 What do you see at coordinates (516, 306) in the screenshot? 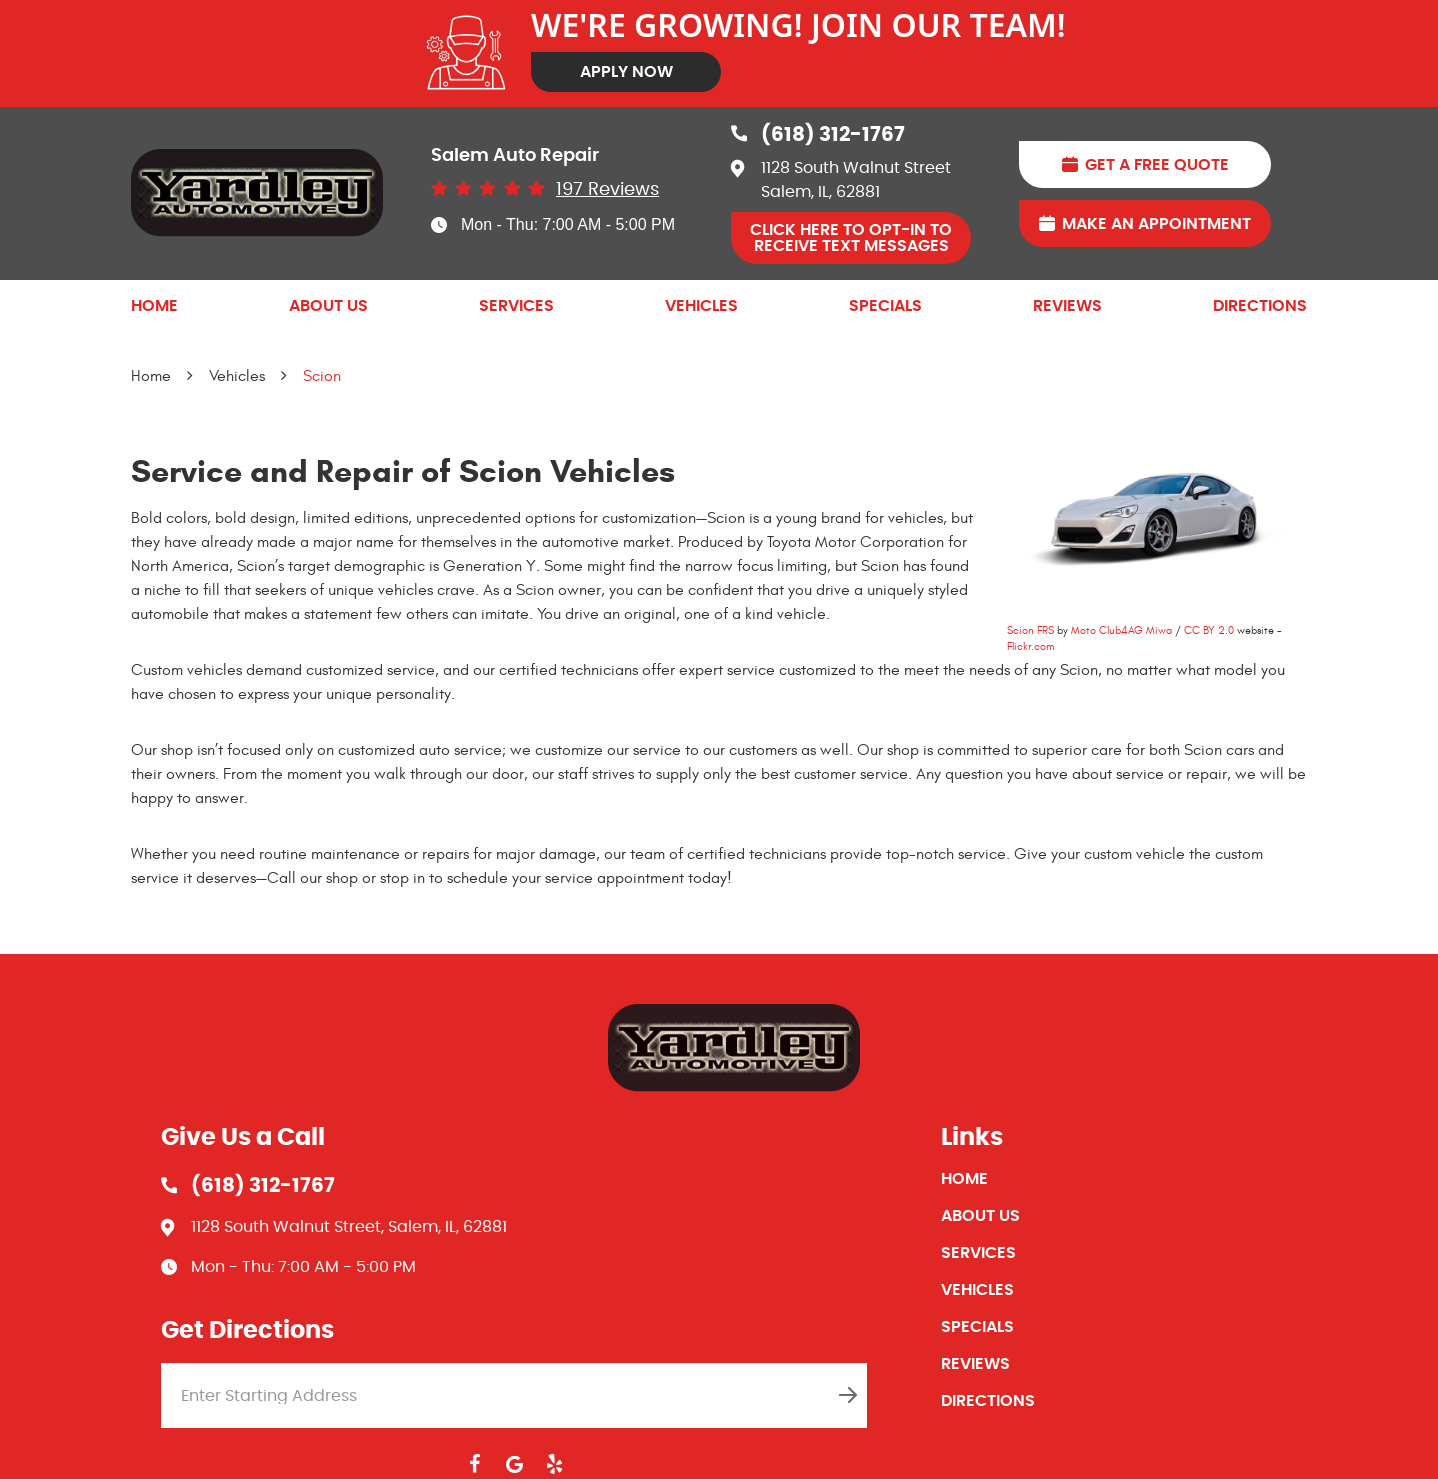
I see `Services` at bounding box center [516, 306].